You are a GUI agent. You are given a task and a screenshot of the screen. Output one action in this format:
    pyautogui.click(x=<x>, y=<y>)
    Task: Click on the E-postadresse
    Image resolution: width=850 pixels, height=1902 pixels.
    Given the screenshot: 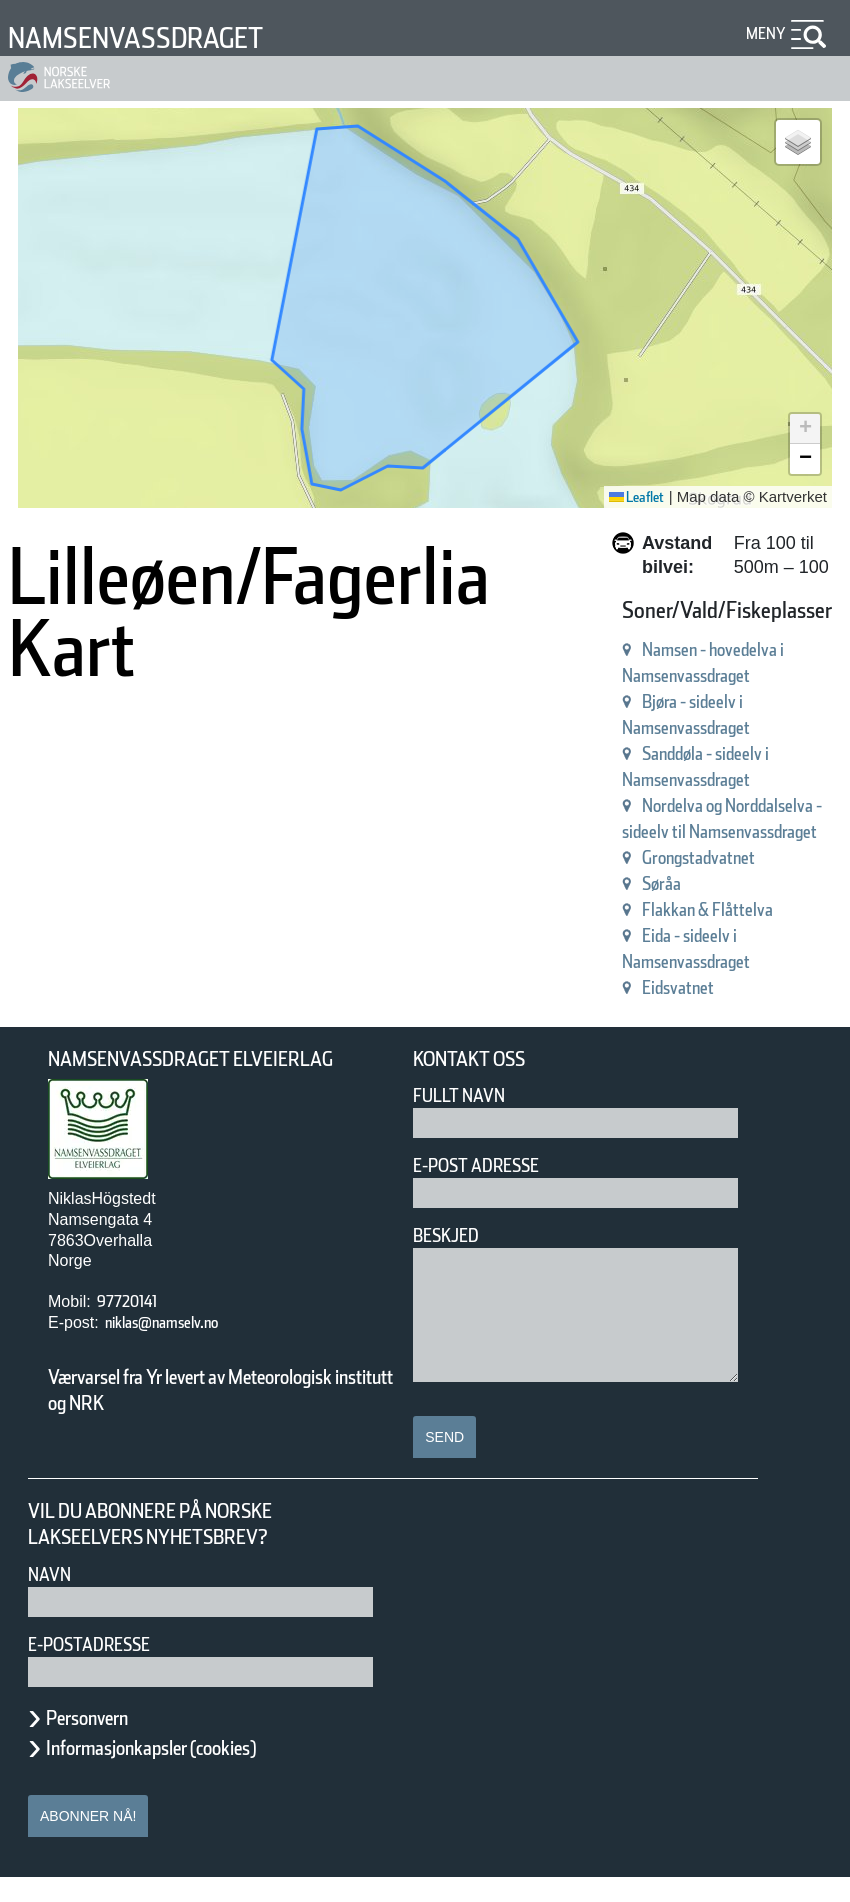 What is the action you would take?
    pyautogui.click(x=102, y=1668)
    